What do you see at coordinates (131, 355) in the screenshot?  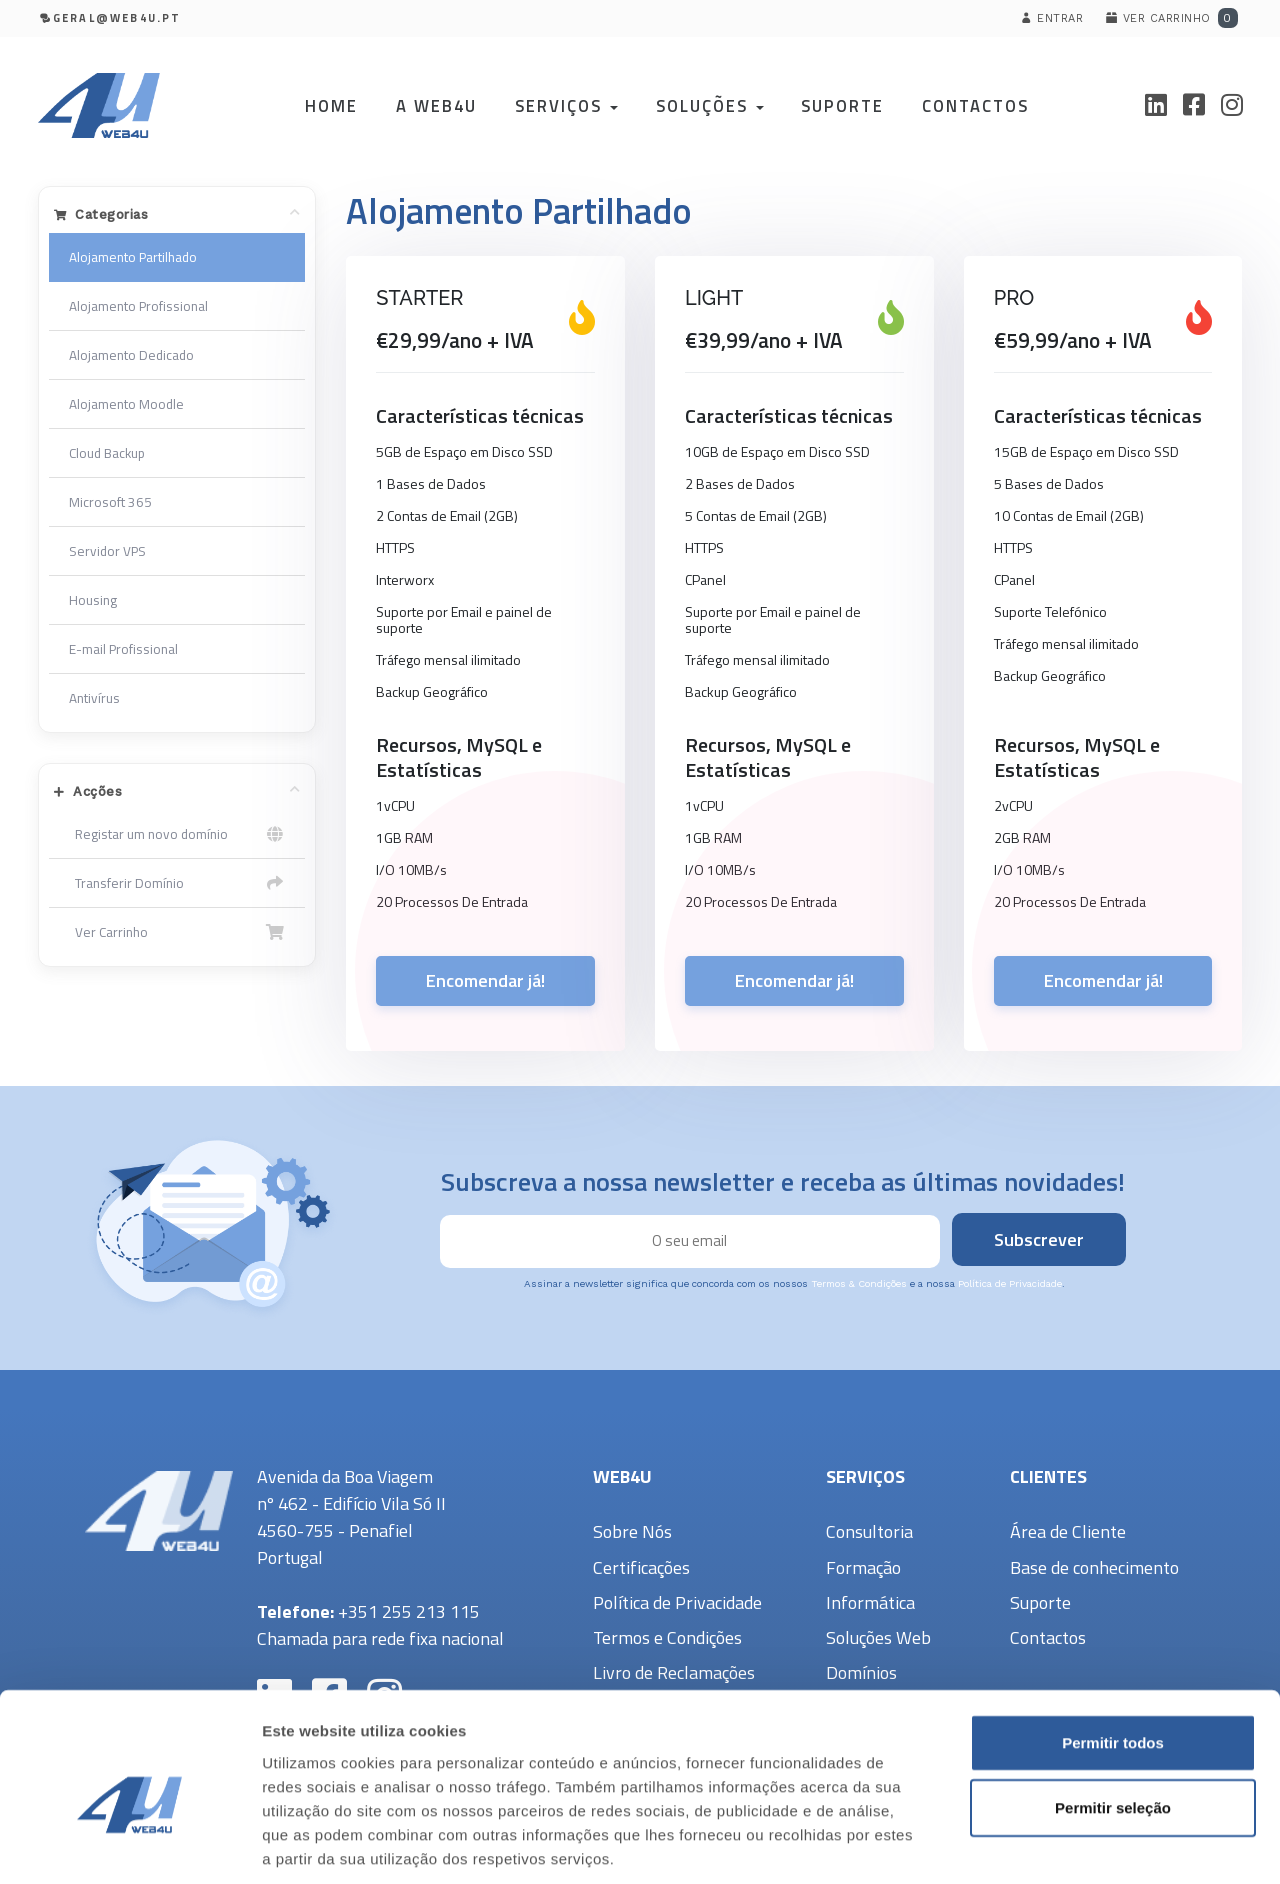 I see `Alojamento Dedicado` at bounding box center [131, 355].